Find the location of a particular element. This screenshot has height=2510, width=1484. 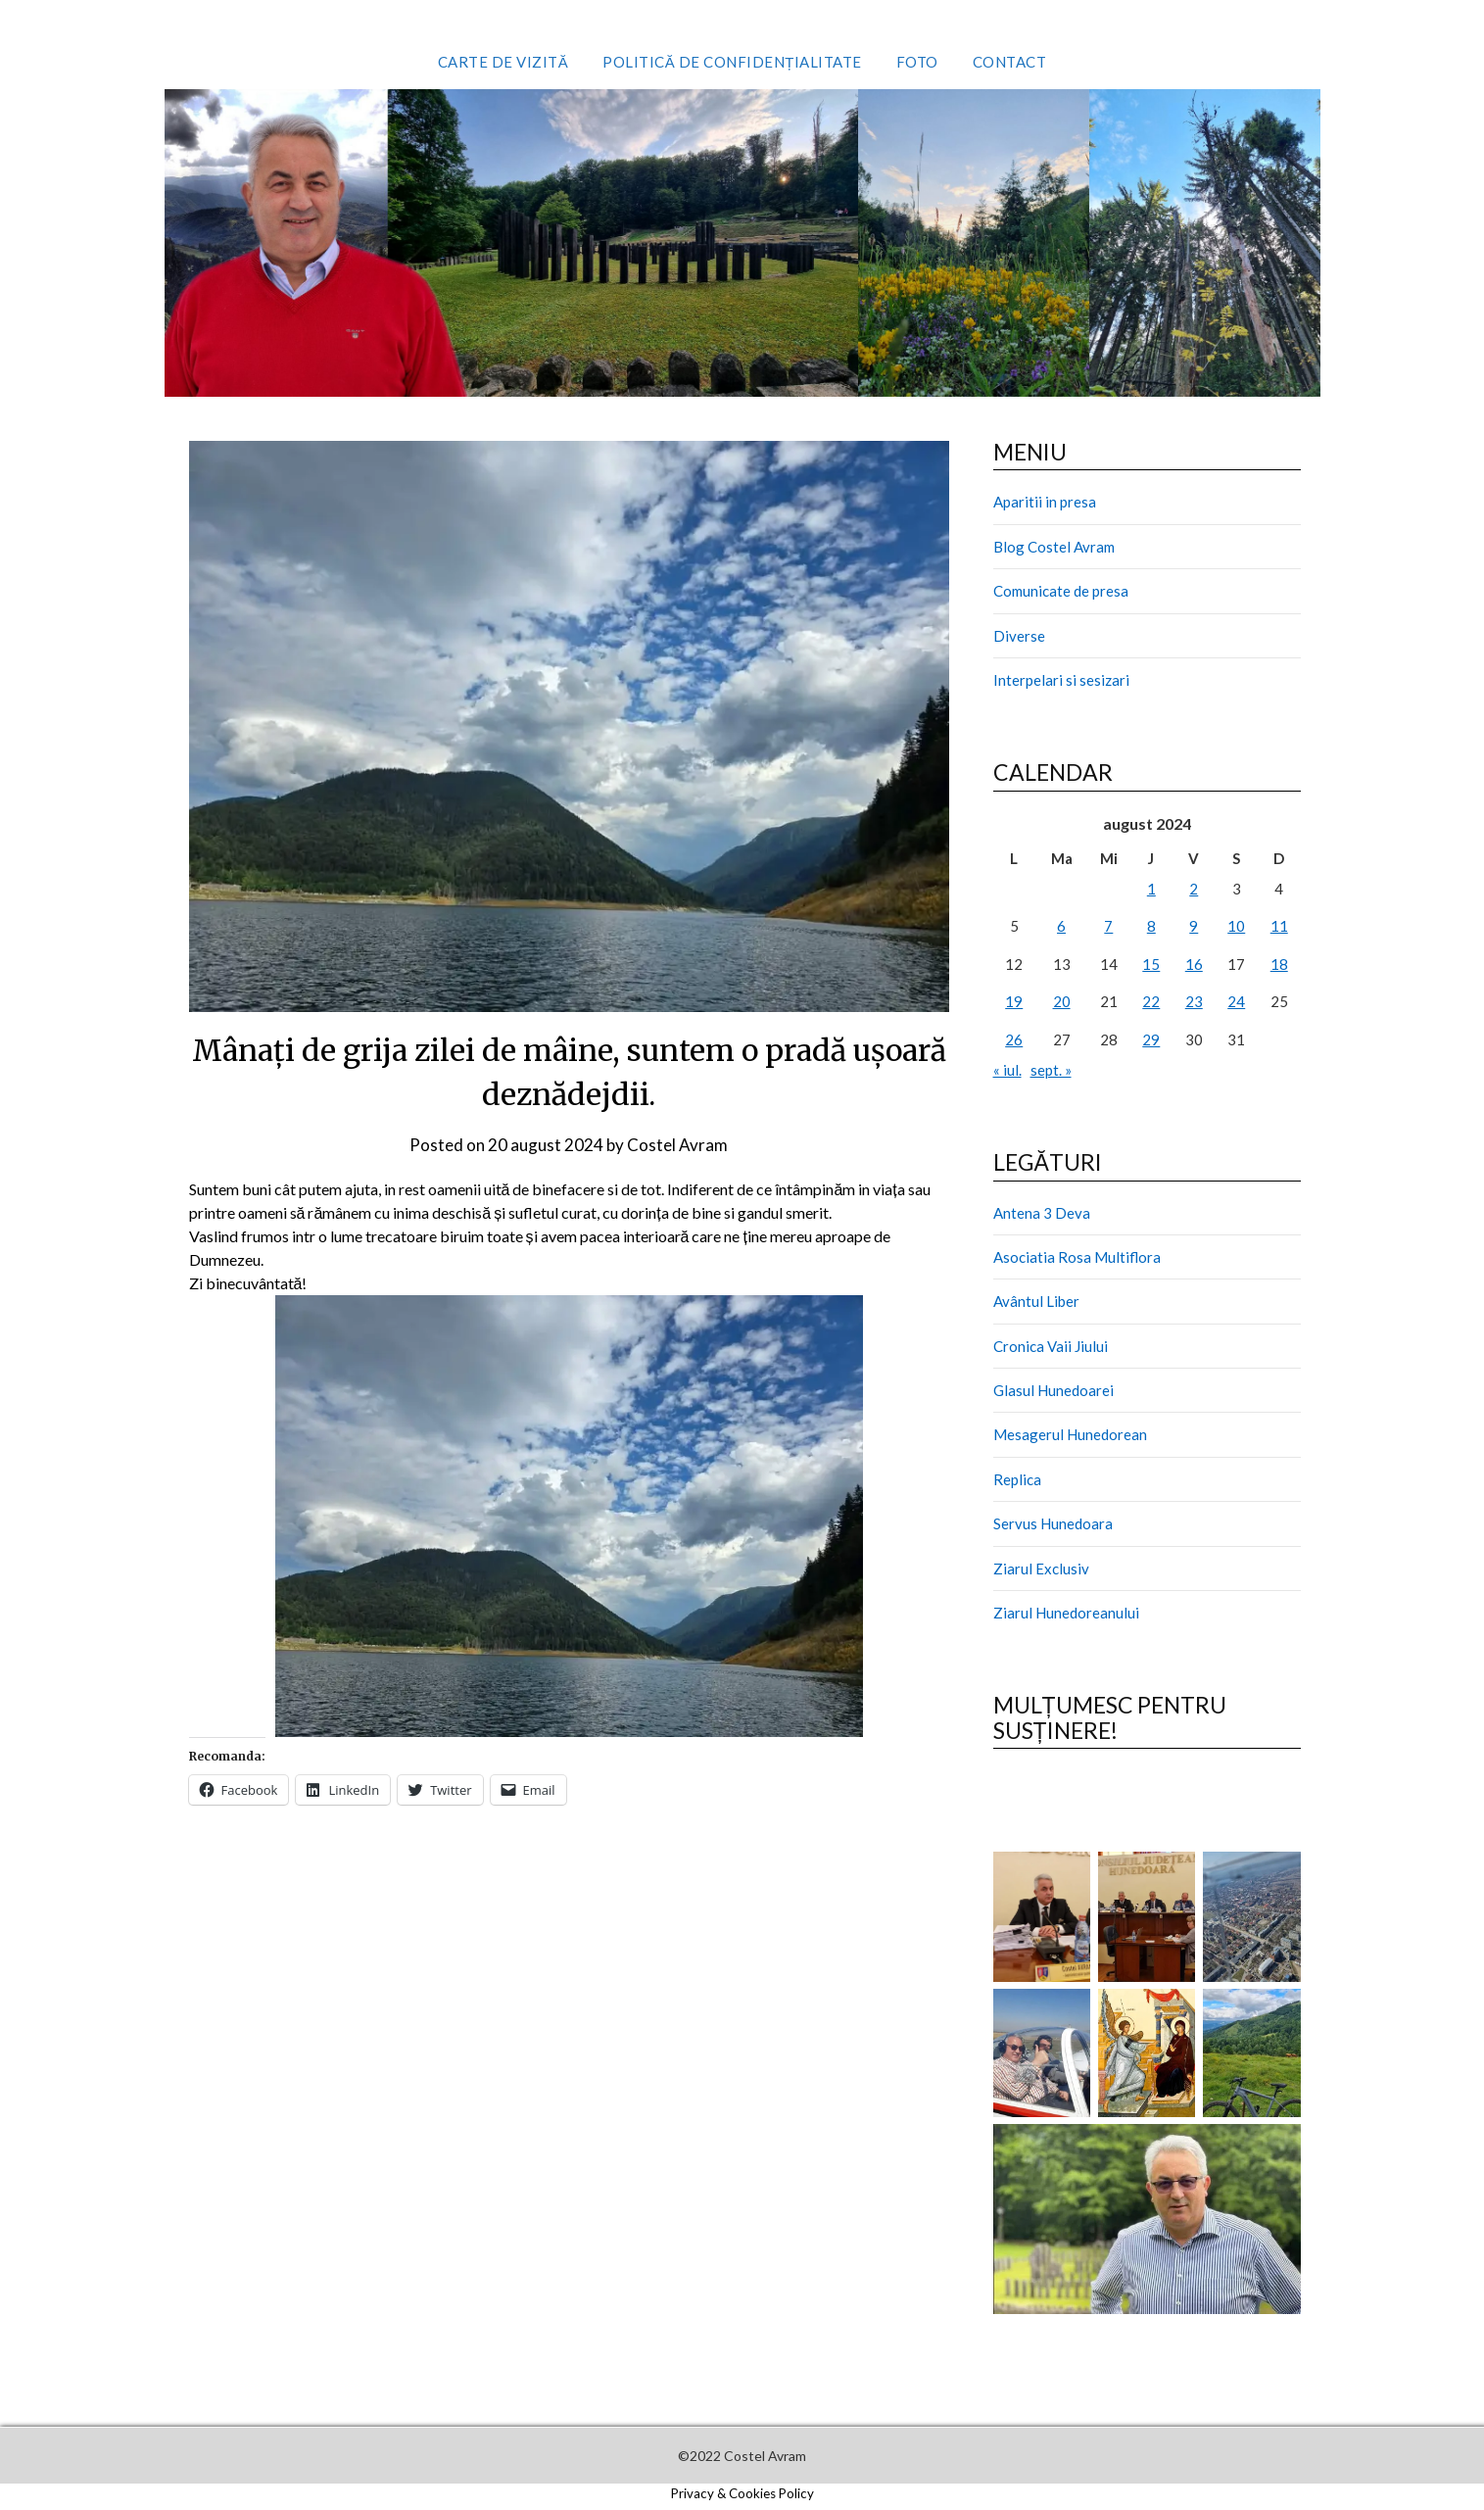

Contact is located at coordinates (1010, 62).